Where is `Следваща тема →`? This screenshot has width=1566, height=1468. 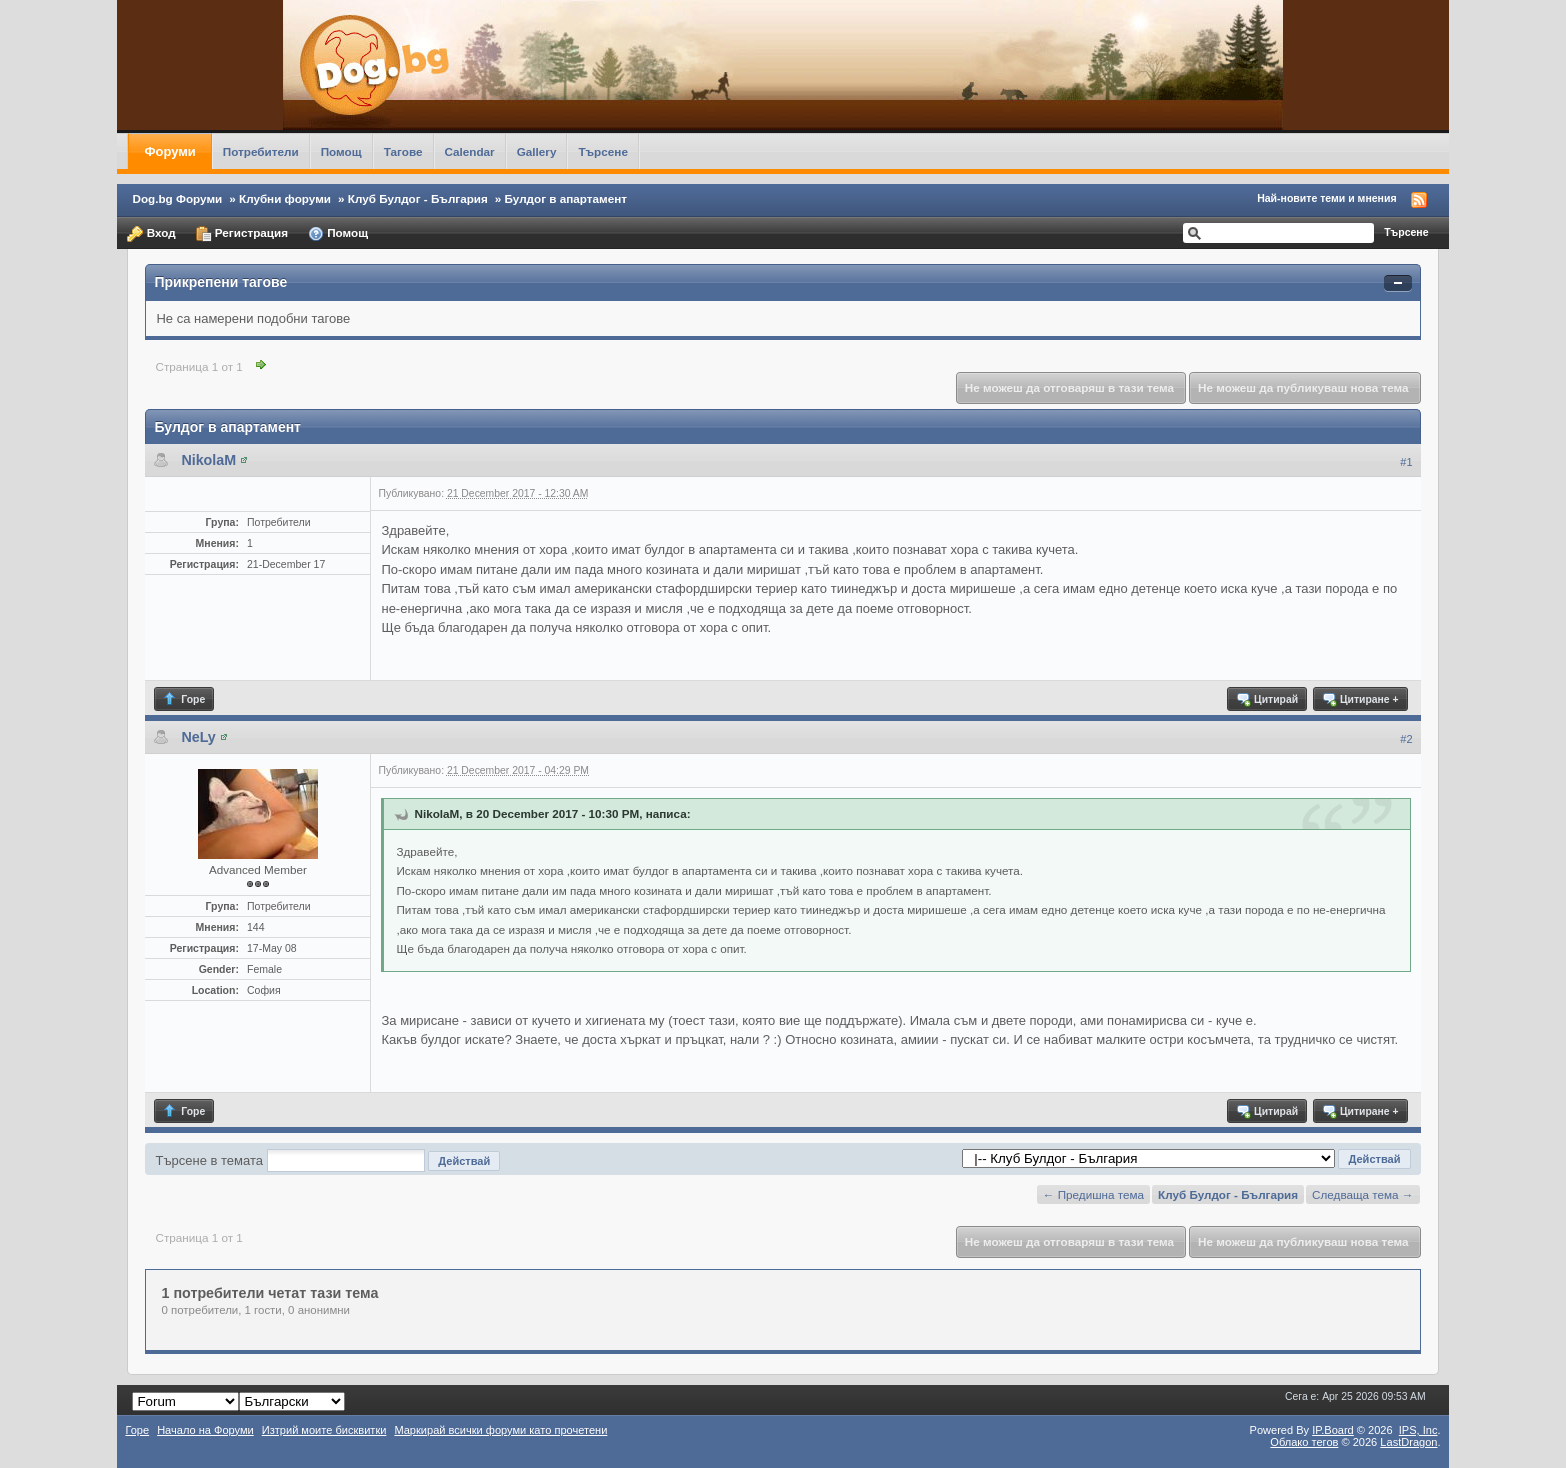 Следваща тема → is located at coordinates (1362, 1194).